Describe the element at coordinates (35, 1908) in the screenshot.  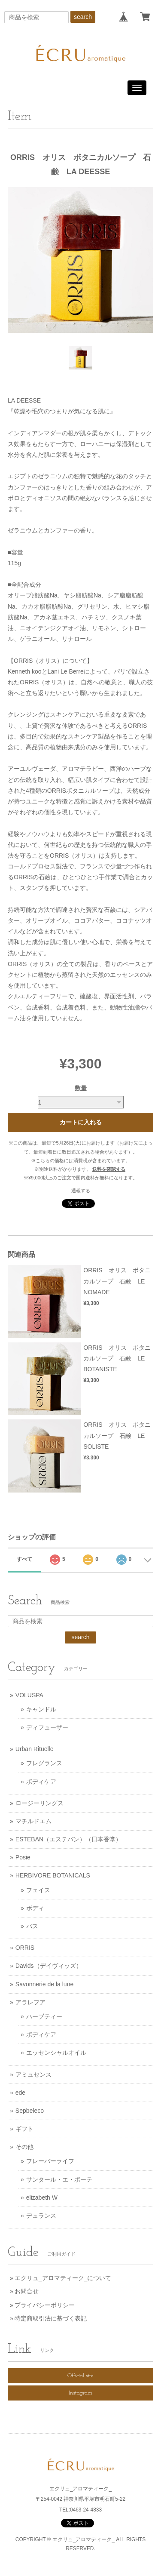
I see `ボディ` at that location.